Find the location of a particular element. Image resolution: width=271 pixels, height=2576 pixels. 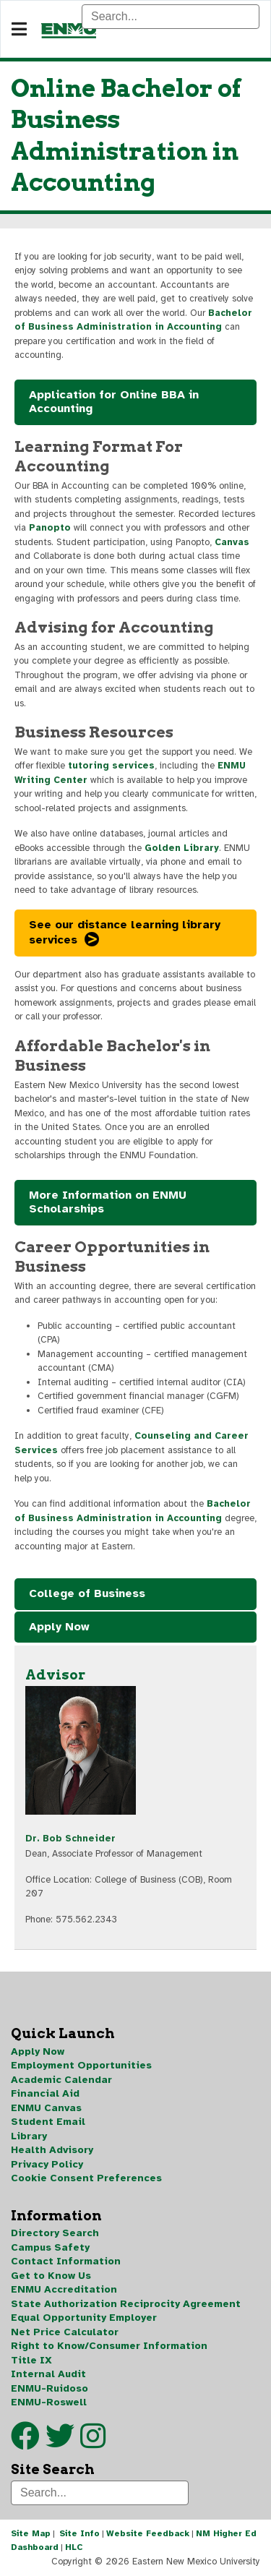

More Information on ENMU Scholarships is located at coordinates (107, 1202).